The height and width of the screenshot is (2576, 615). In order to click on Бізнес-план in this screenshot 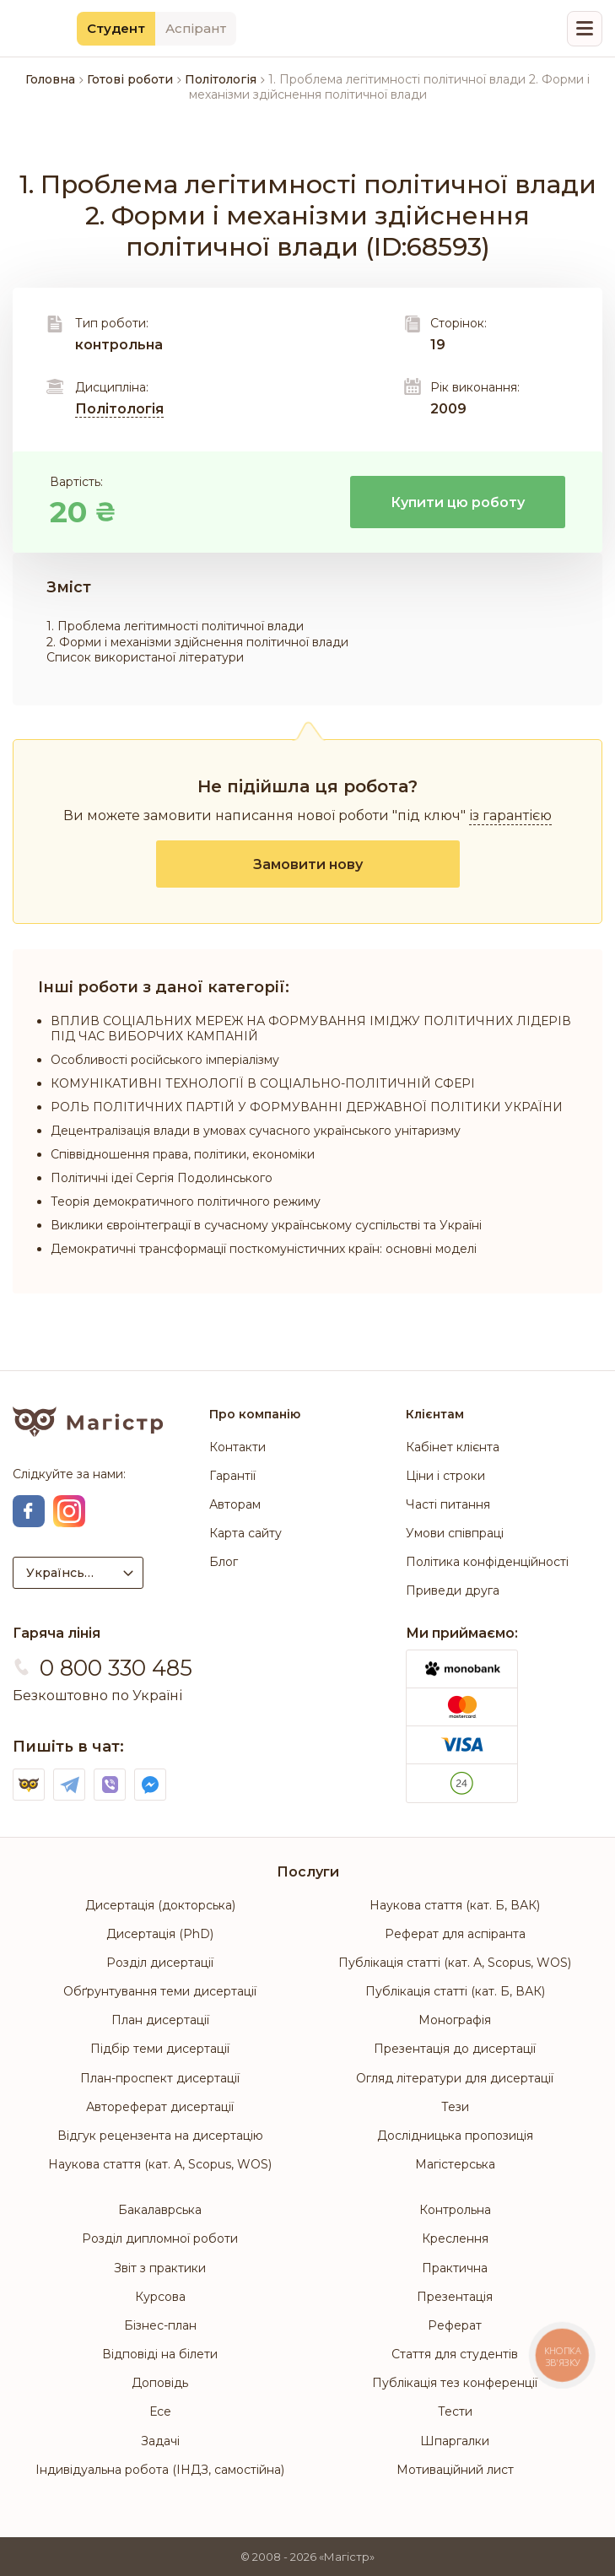, I will do `click(160, 2325)`.